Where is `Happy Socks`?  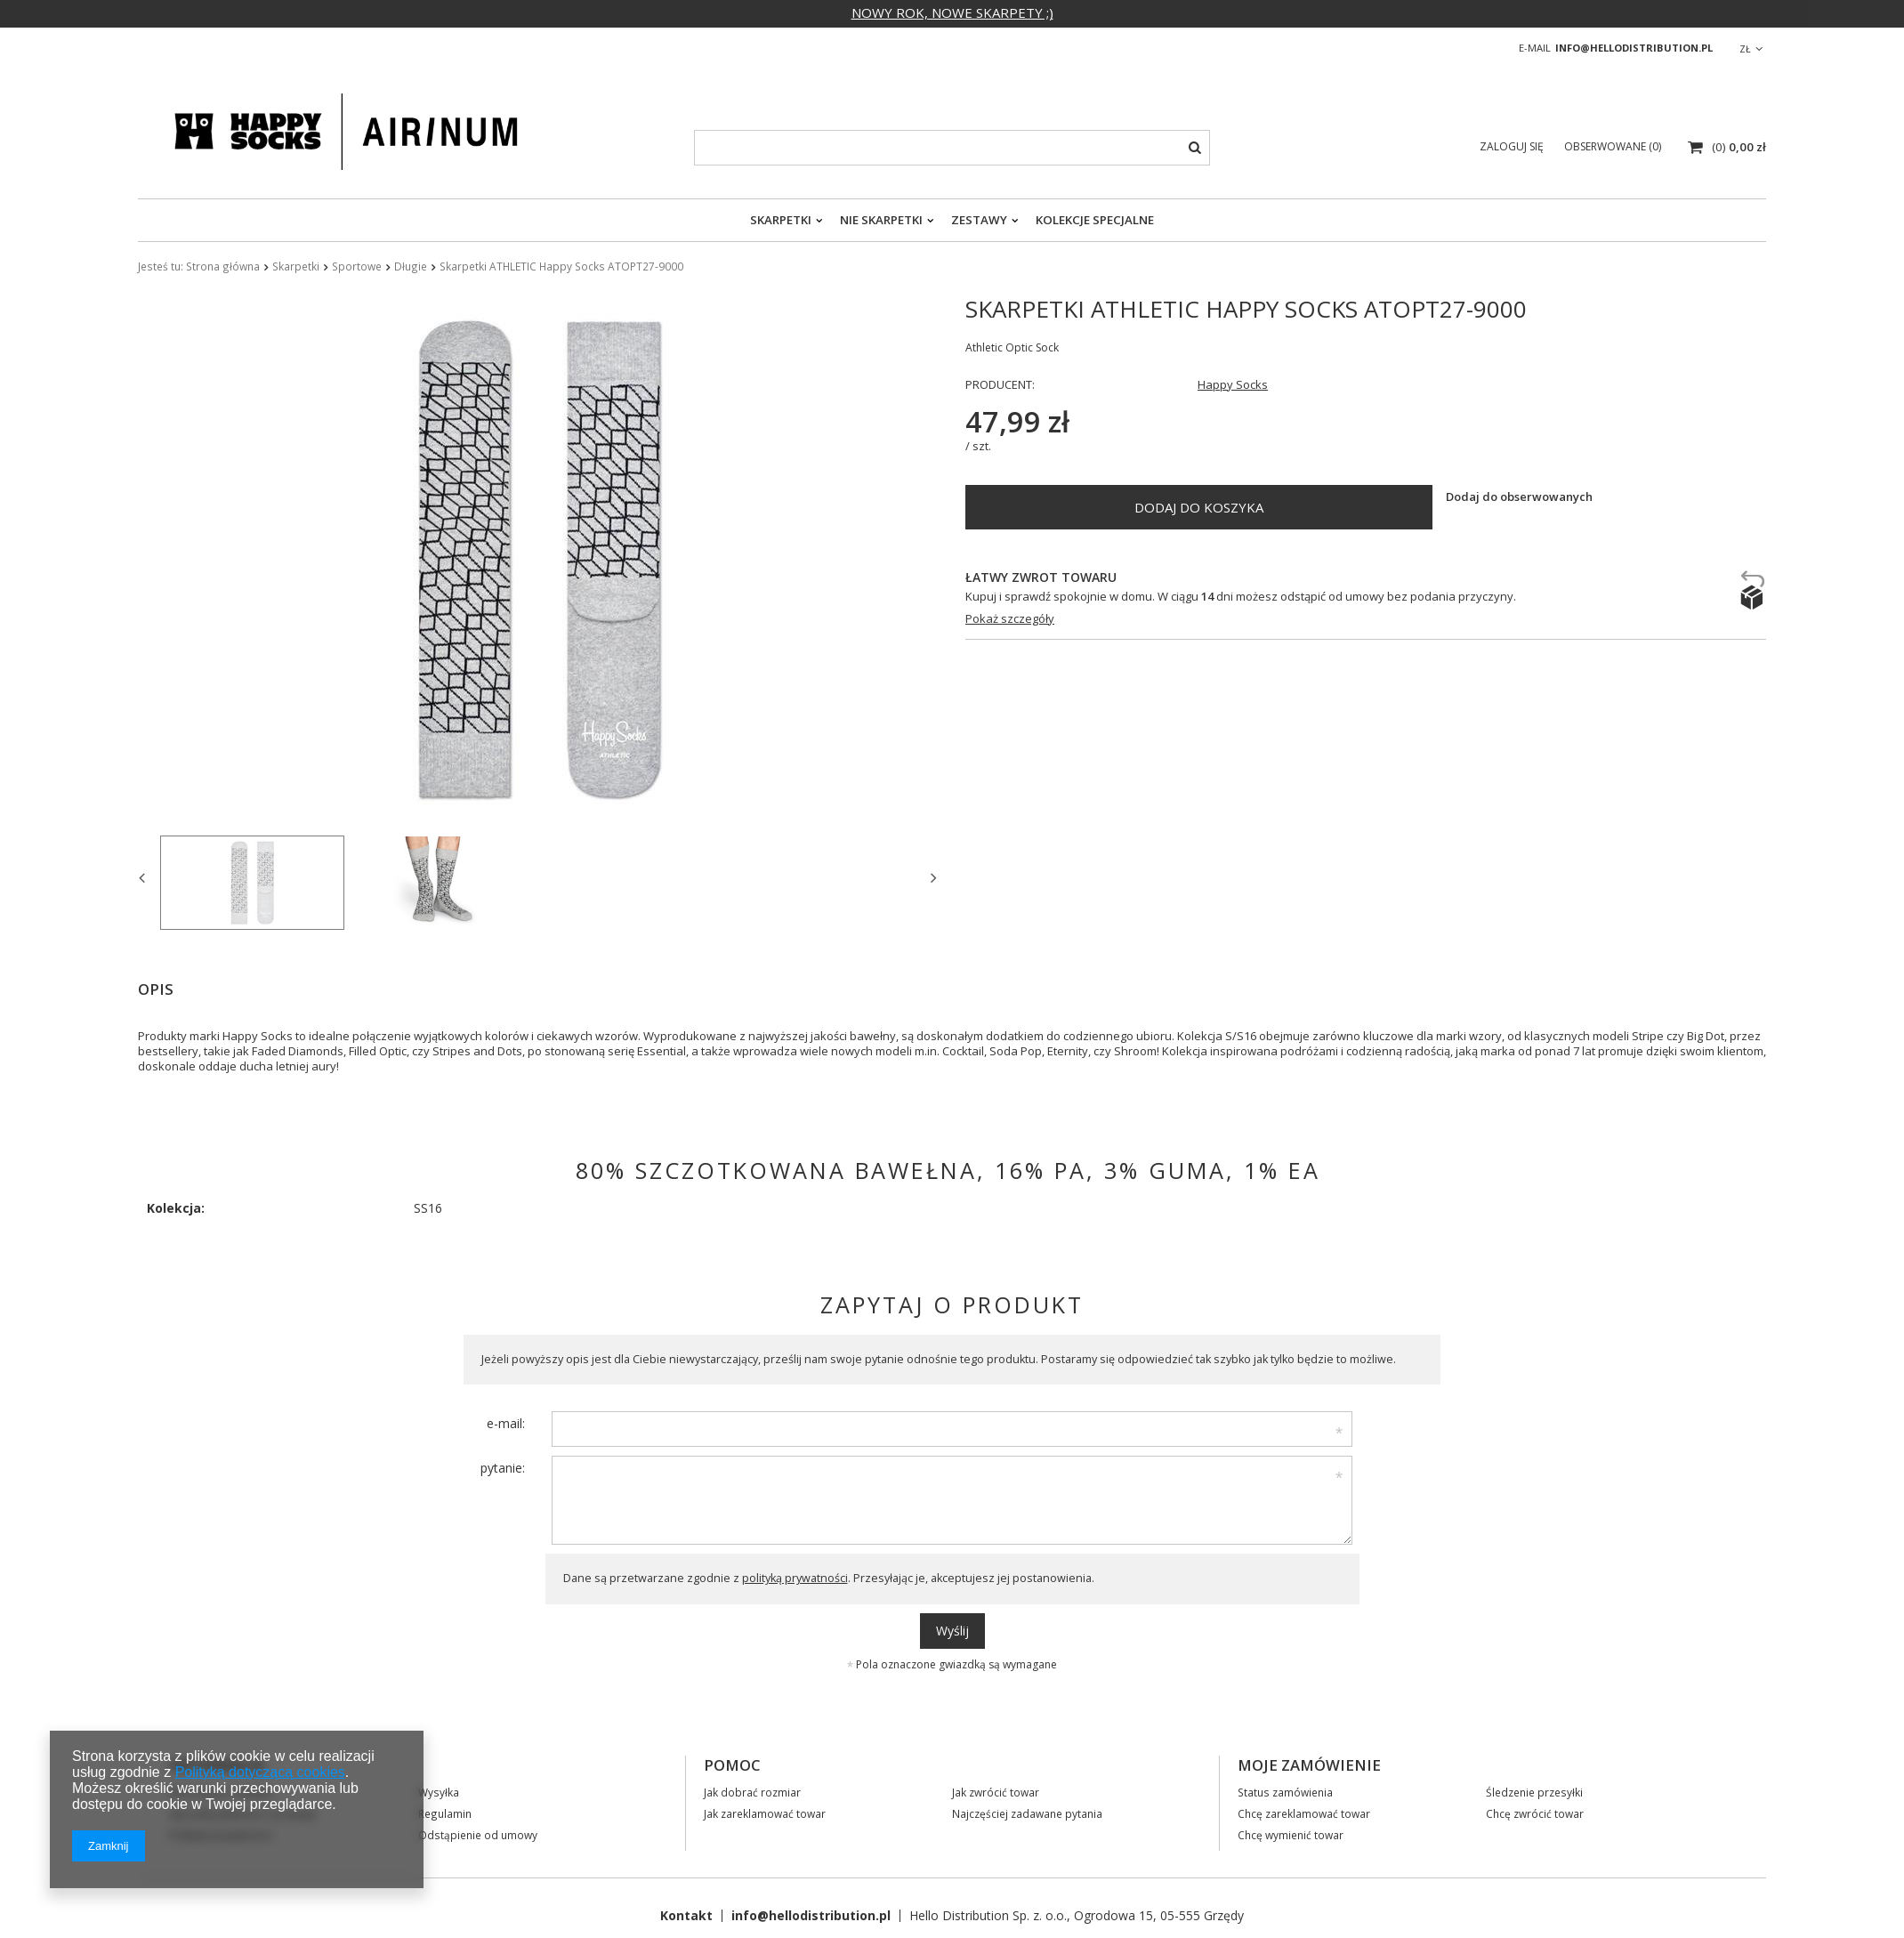
Happy Socks is located at coordinates (1233, 384).